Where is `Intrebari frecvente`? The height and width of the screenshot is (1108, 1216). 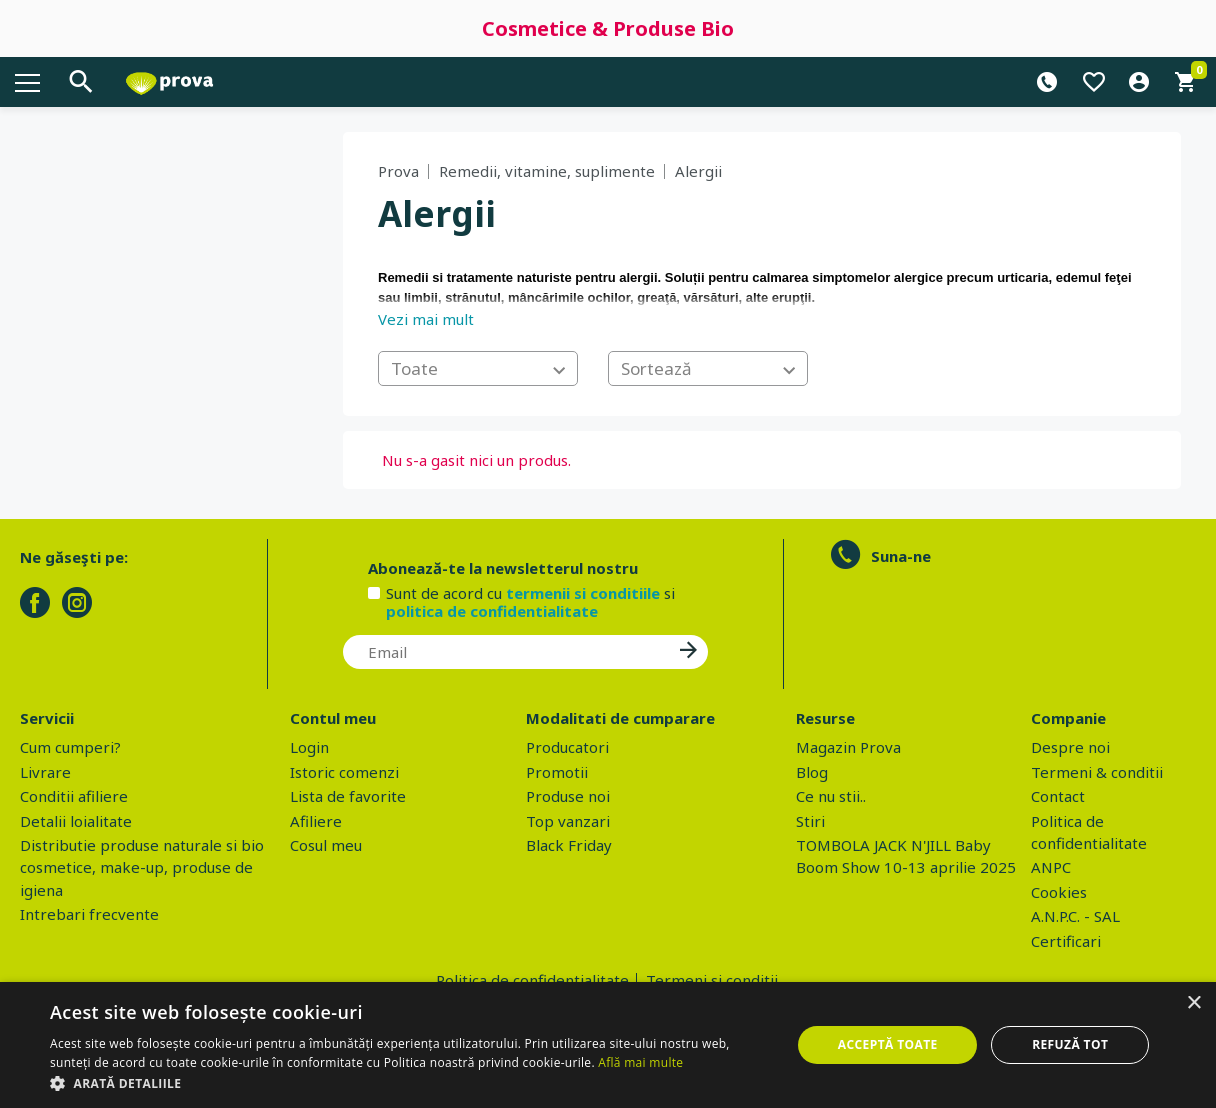 Intrebari frecvente is located at coordinates (89, 914).